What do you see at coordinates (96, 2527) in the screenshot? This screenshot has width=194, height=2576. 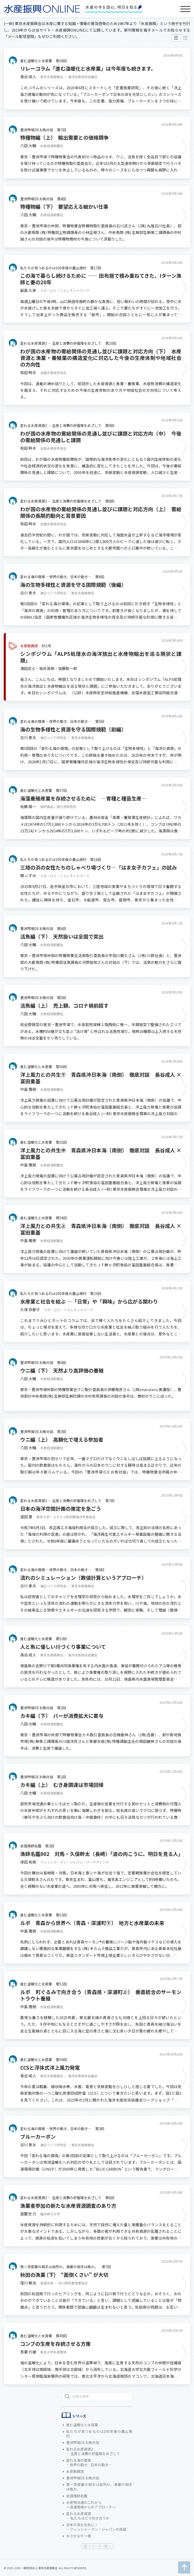 I see `日本の浜を元気に！ —フィッシャーマン・ジャパンの挑戦` at bounding box center [96, 2527].